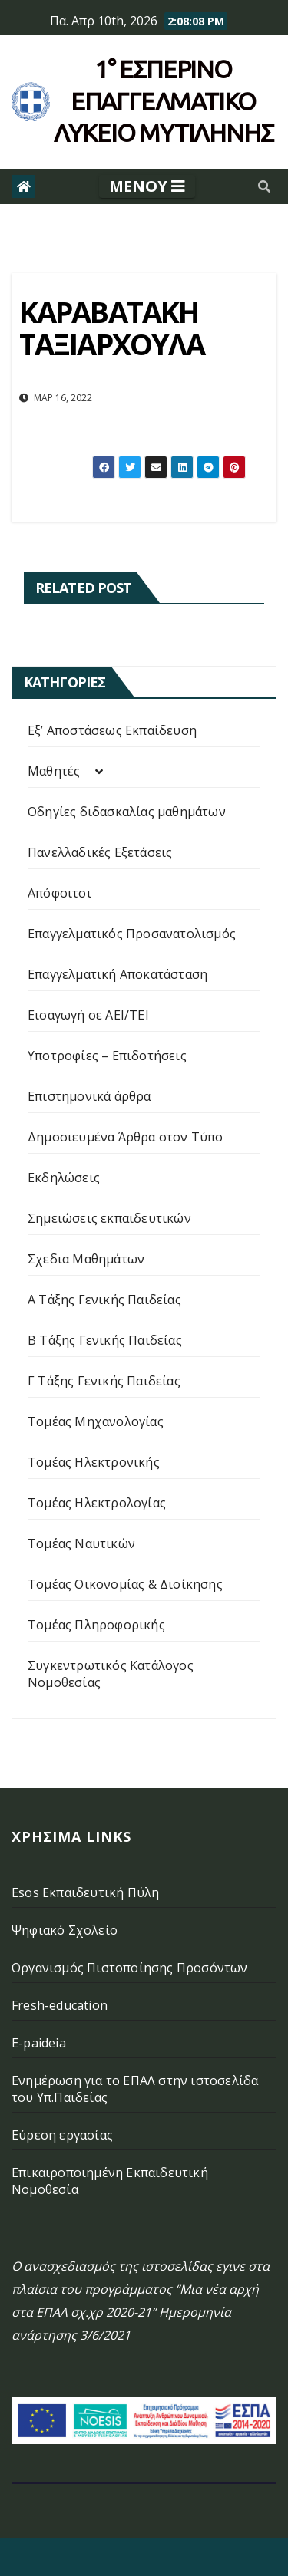  I want to click on Γ Τάξης Γενικής Παιδείας, so click(104, 1380).